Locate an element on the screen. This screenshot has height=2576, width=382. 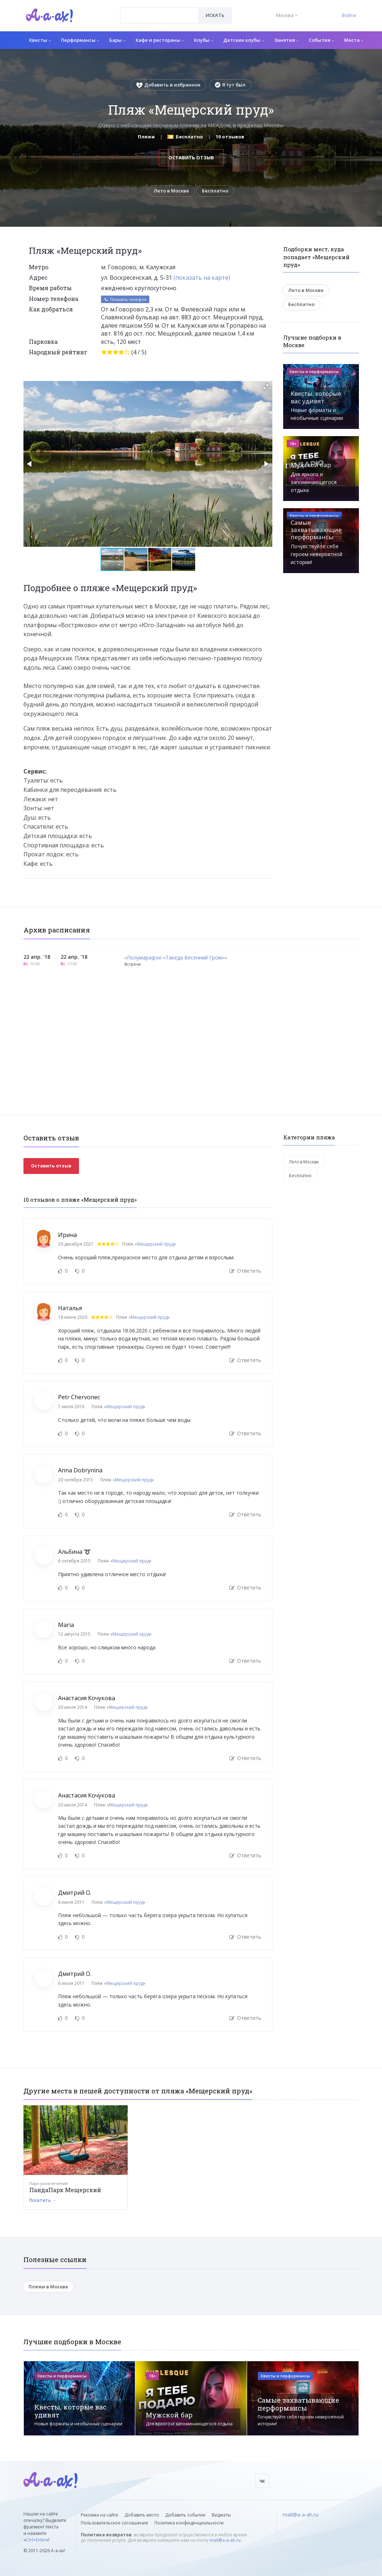
Оставить отзыв is located at coordinates (191, 157).